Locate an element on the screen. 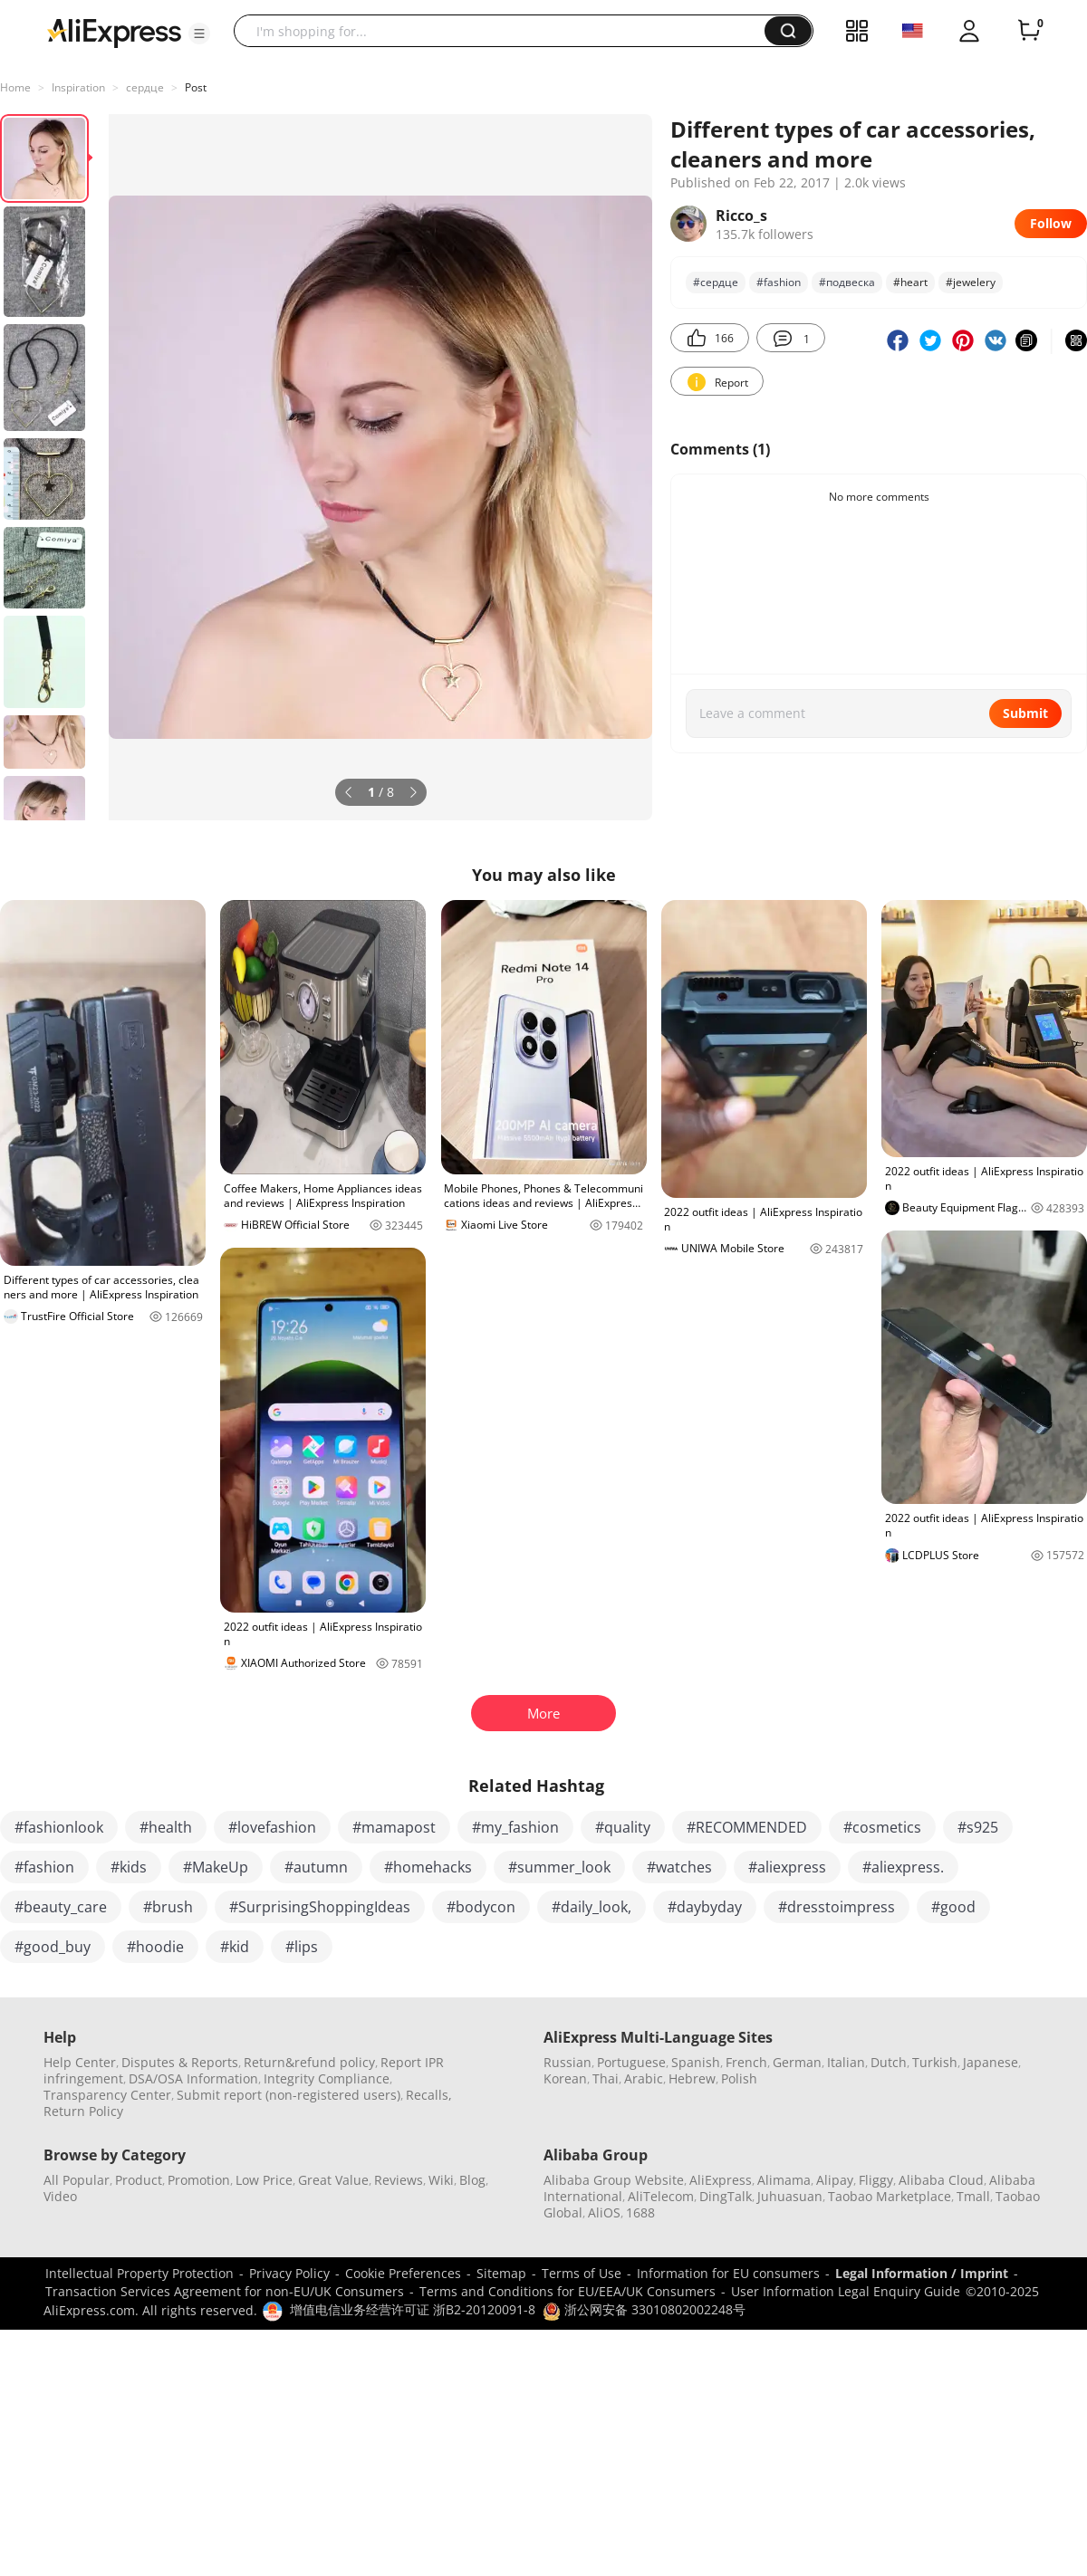 This screenshot has width=1087, height=2576. Inspiration is located at coordinates (78, 87).